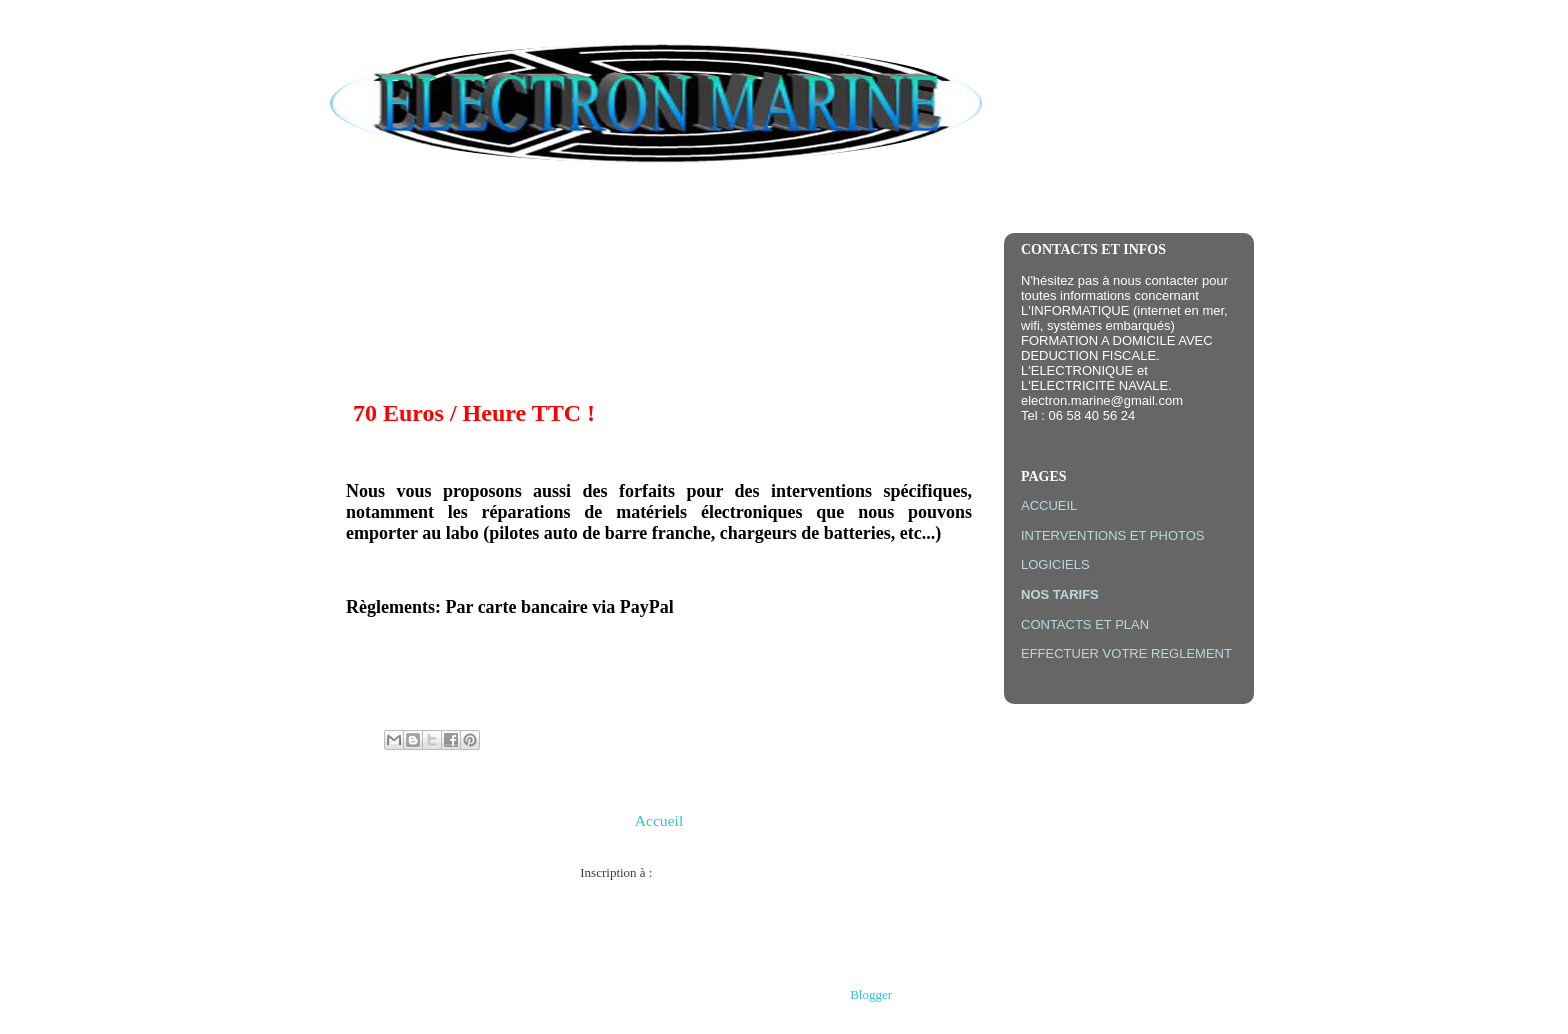  I want to click on INTERVENTIONS ET PHOTOS, so click(1112, 535).